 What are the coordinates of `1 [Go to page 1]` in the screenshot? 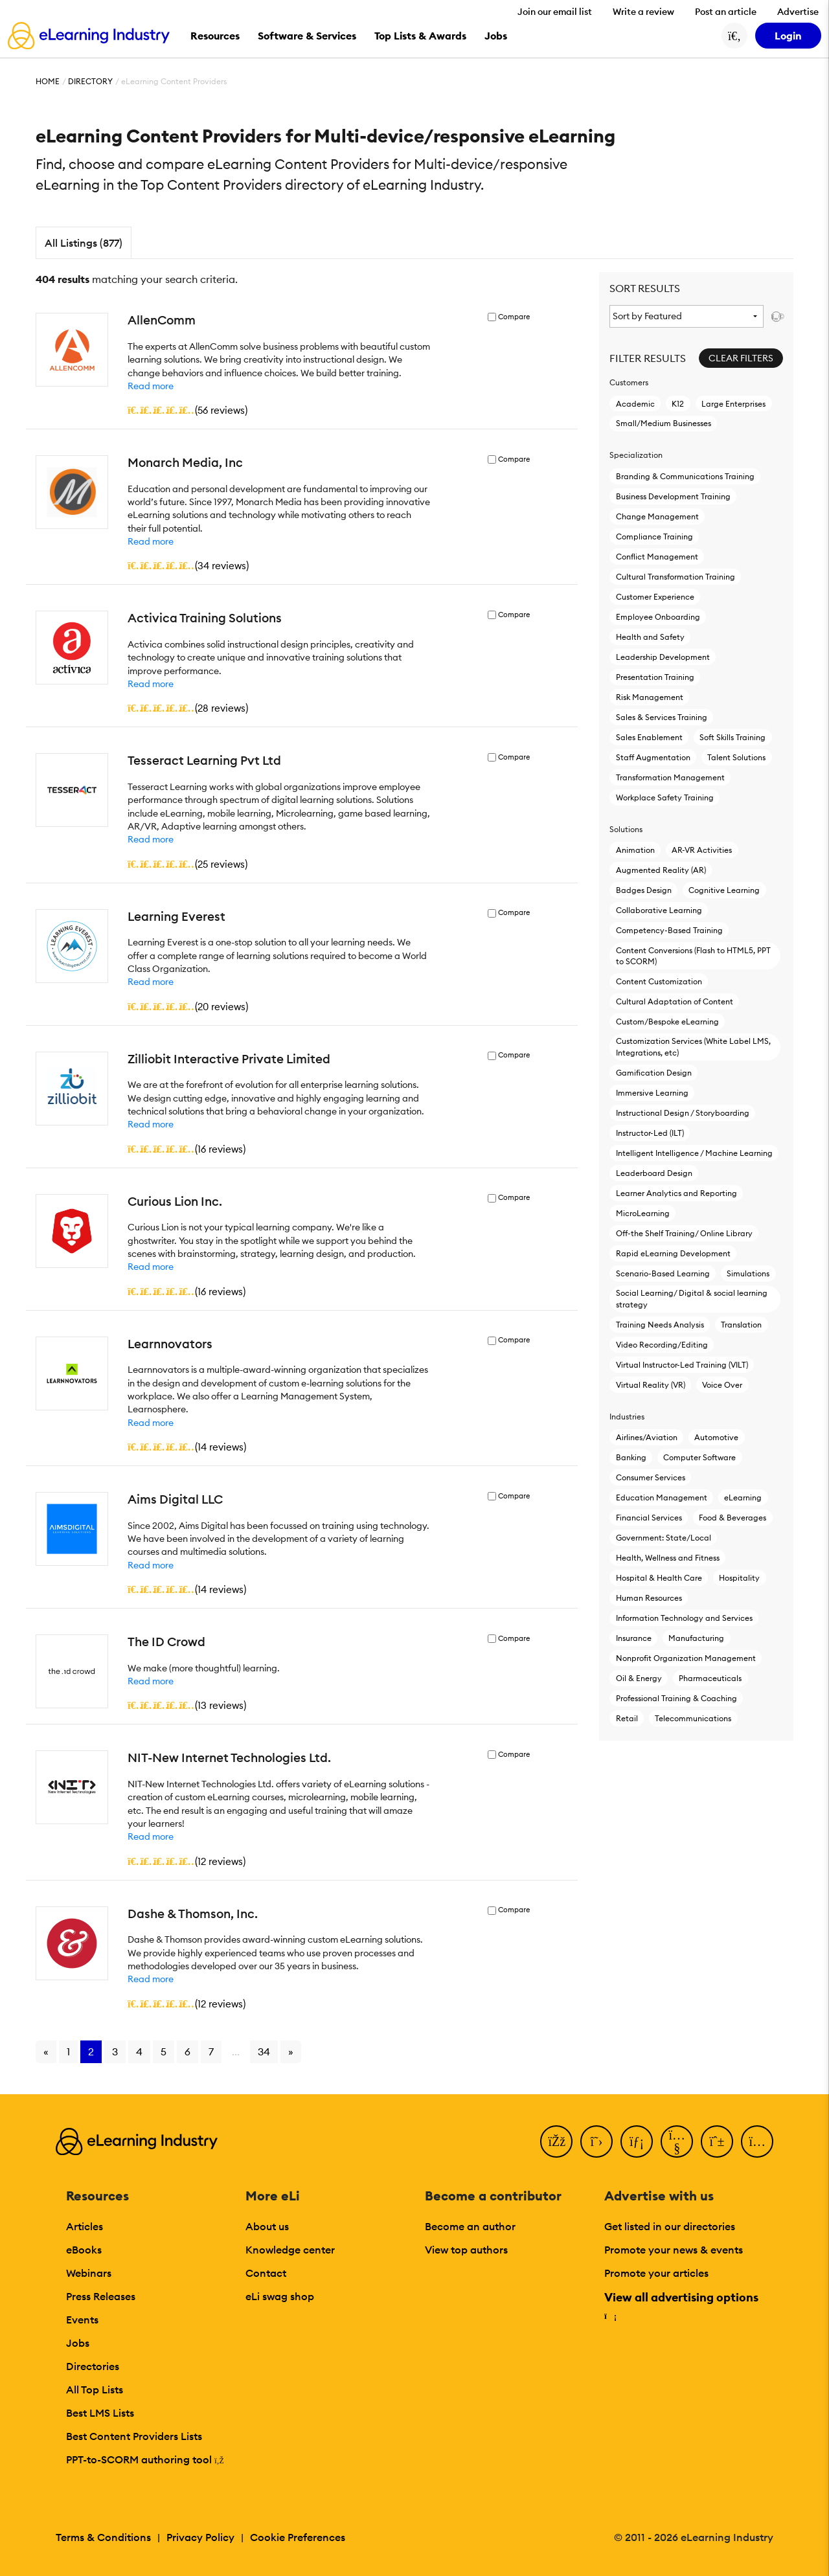 It's located at (68, 2051).